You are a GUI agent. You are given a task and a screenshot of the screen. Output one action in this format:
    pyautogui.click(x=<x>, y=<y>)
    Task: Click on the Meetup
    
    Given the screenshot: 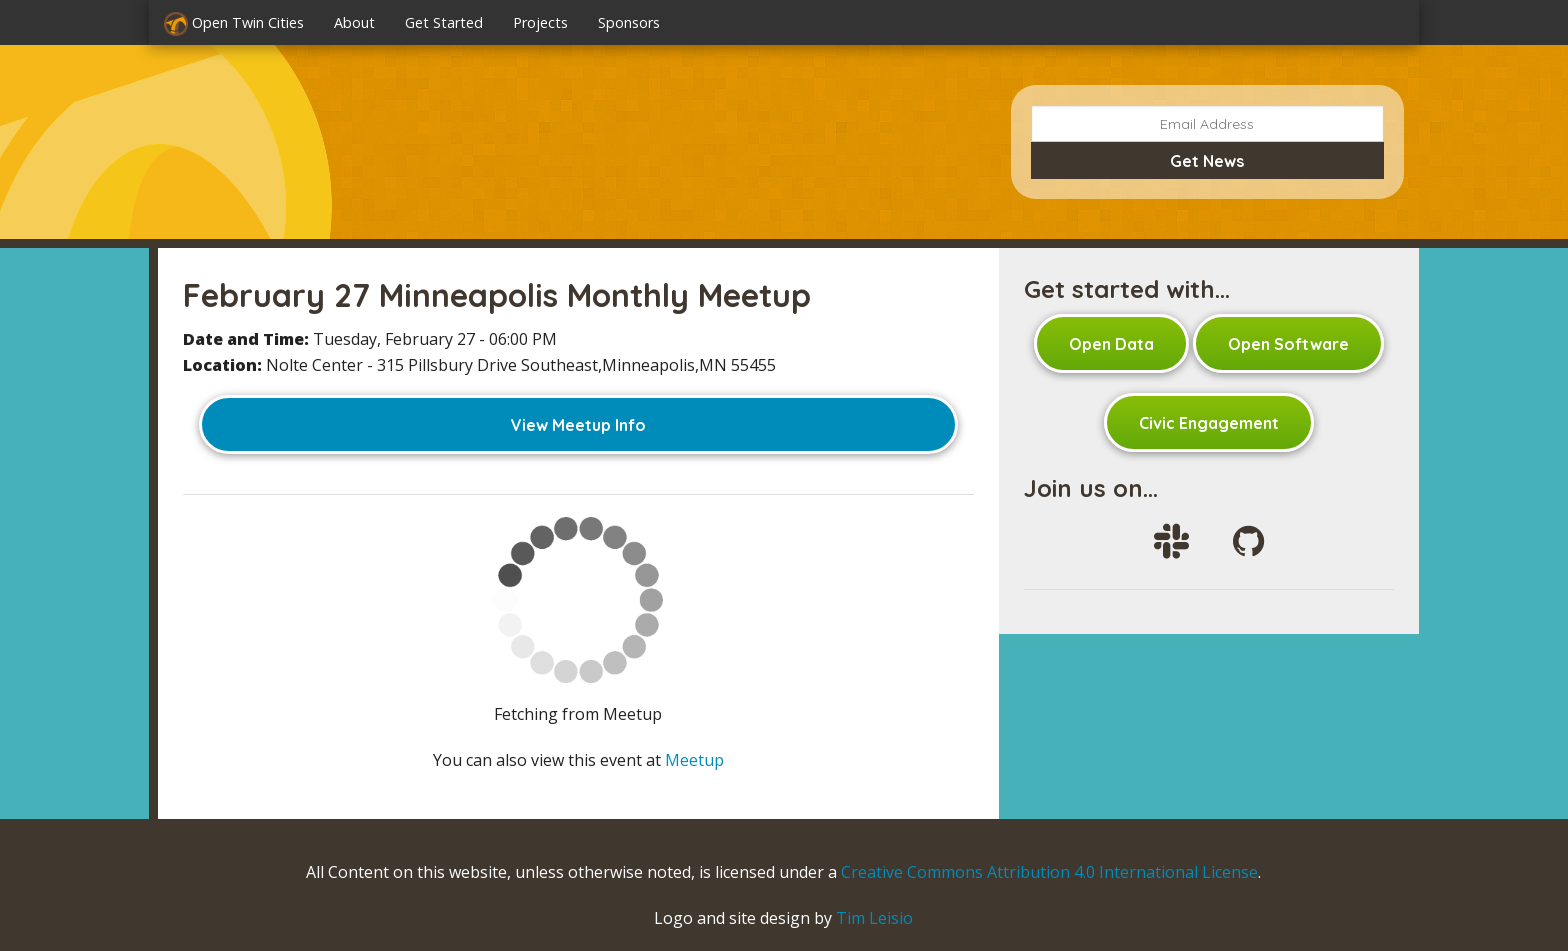 What is the action you would take?
    pyautogui.click(x=694, y=760)
    